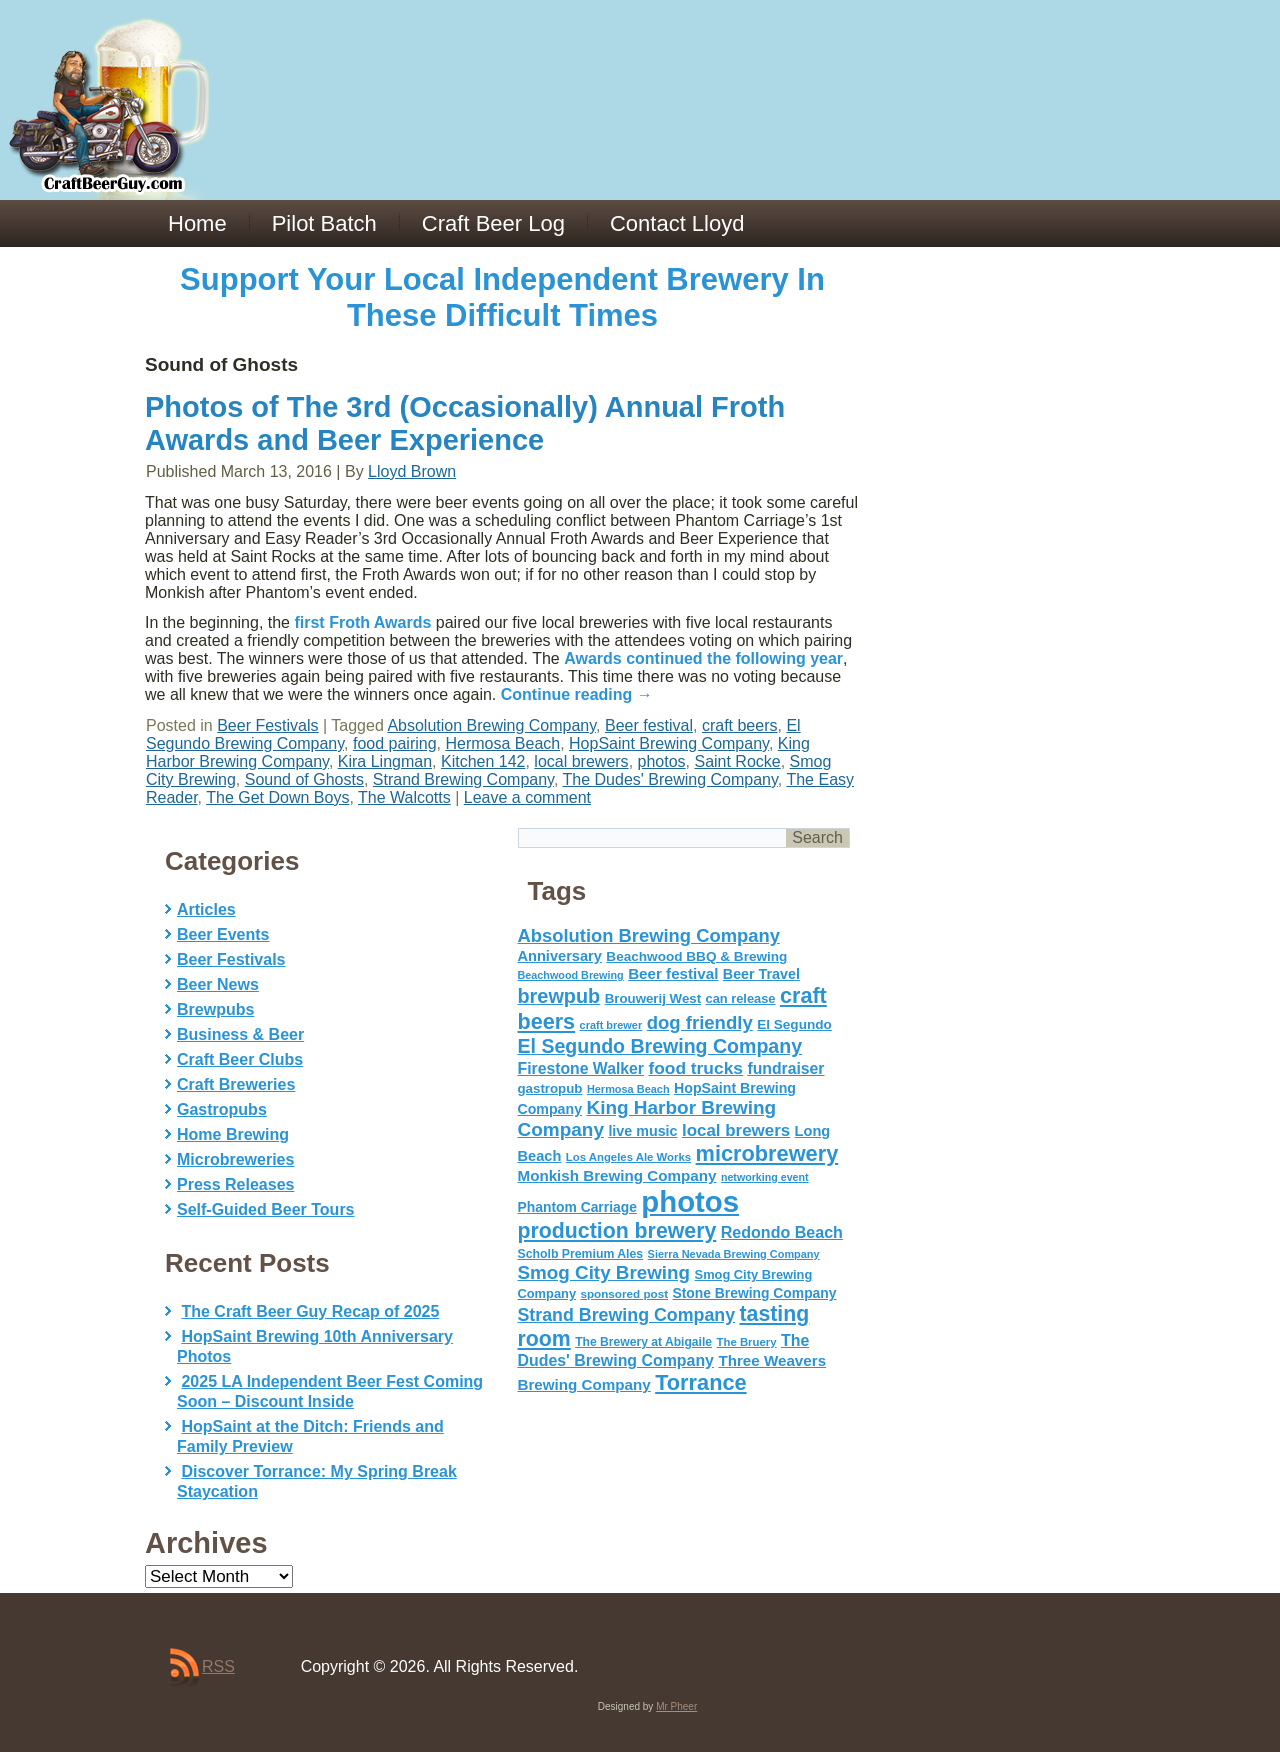 The height and width of the screenshot is (1752, 1280). Describe the element at coordinates (463, 779) in the screenshot. I see `Strand Brewing Company` at that location.